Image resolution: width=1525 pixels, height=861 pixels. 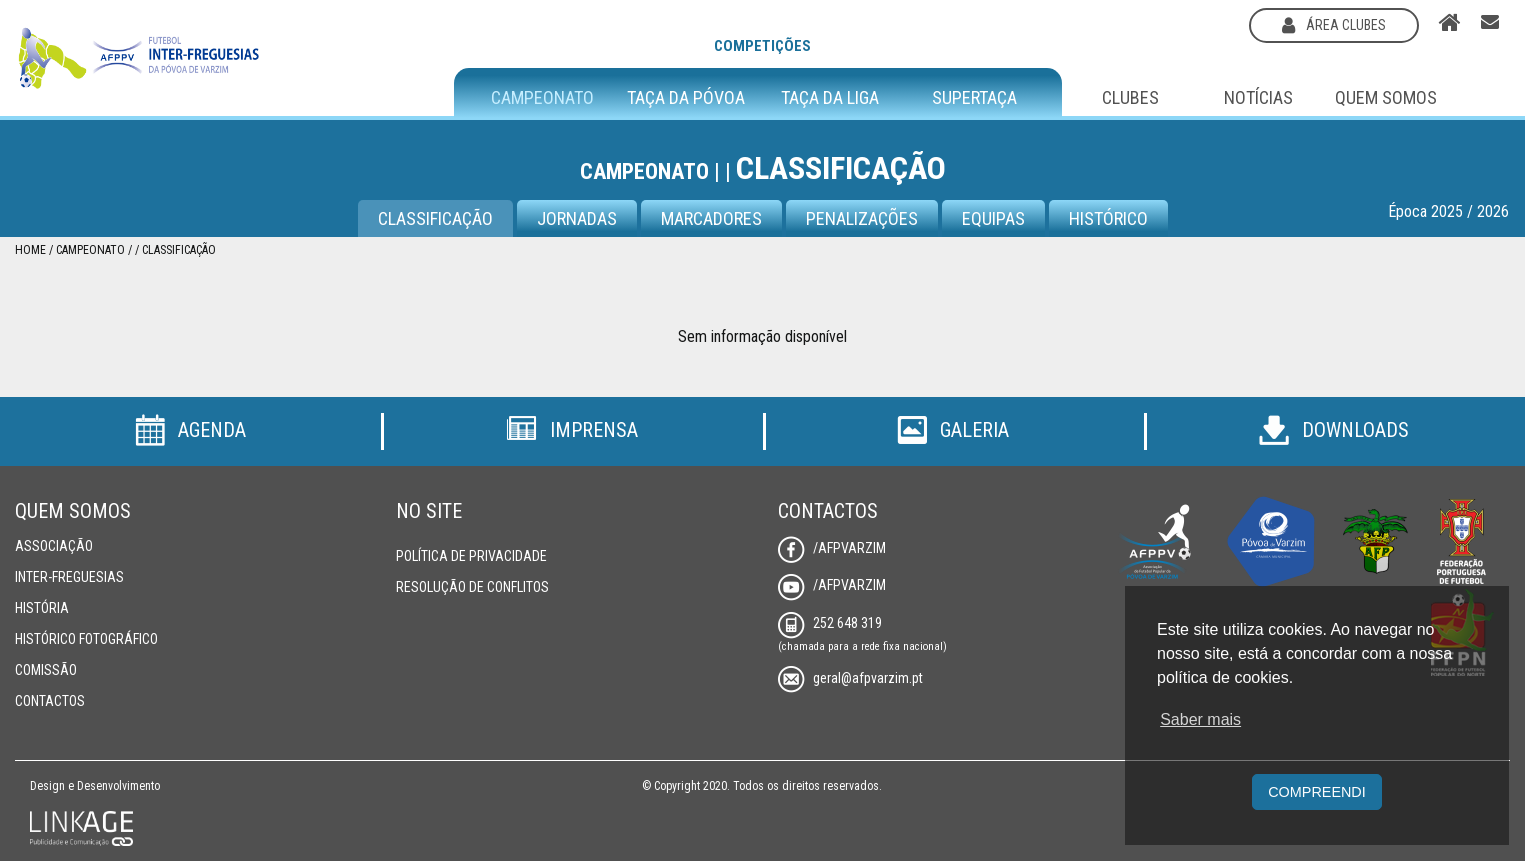 I want to click on Associação, so click(x=54, y=546).